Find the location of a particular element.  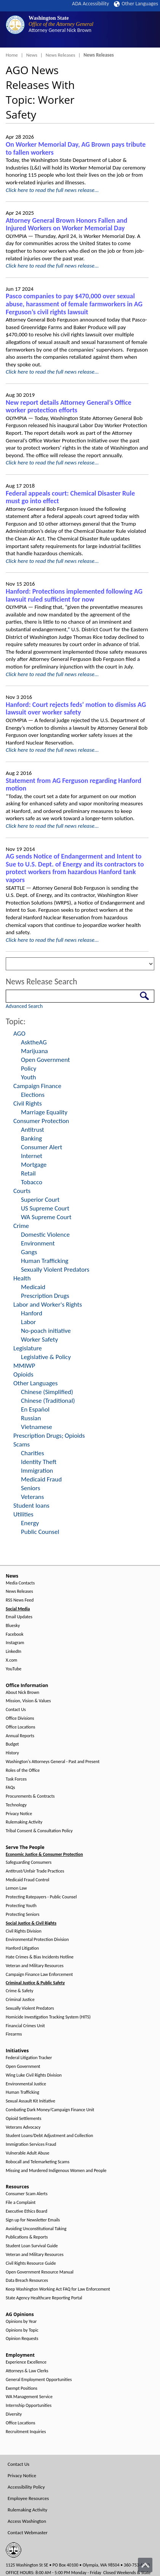

On Worker Memorial Day, AG Brown pays tribute to fallen workers is located at coordinates (76, 148).